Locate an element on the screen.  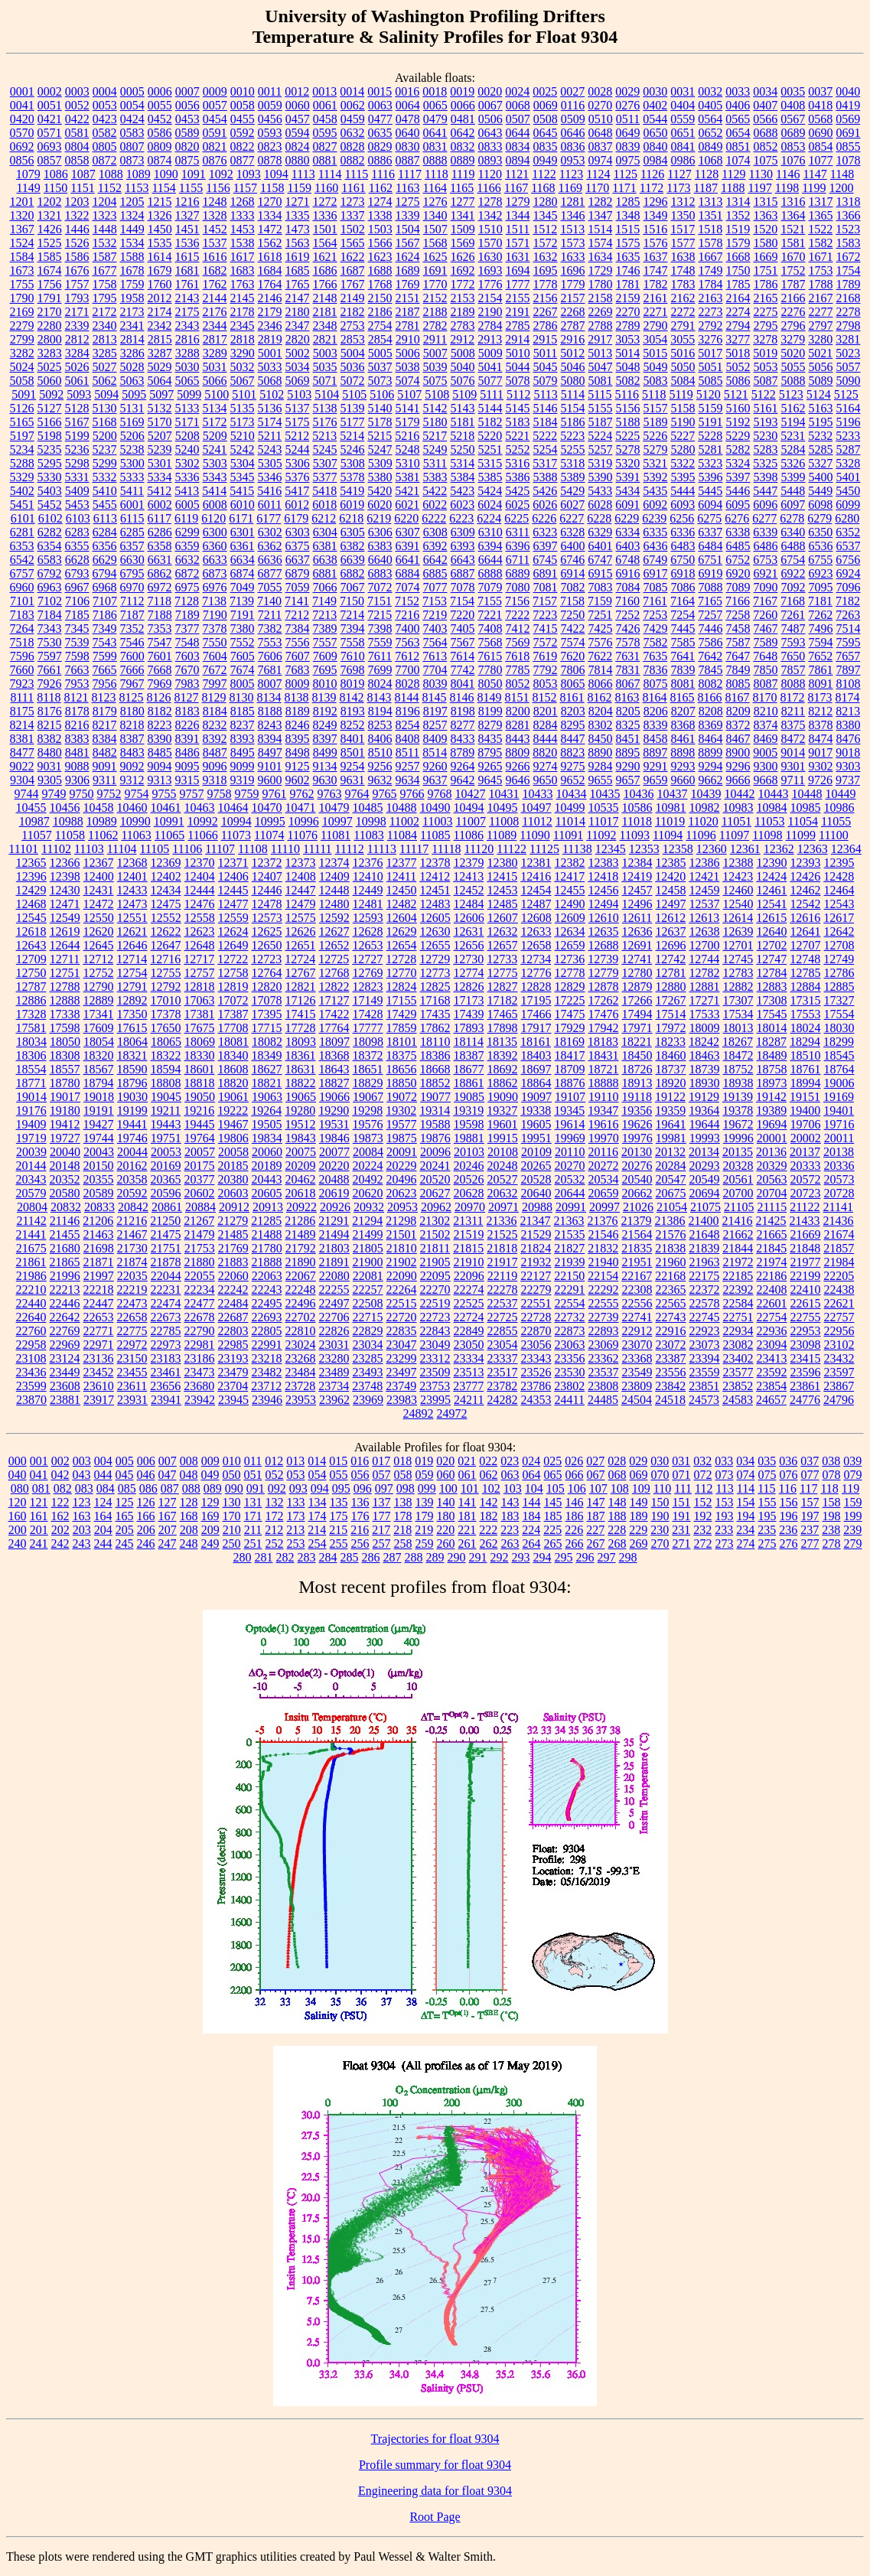
23413 is located at coordinates (772, 1358).